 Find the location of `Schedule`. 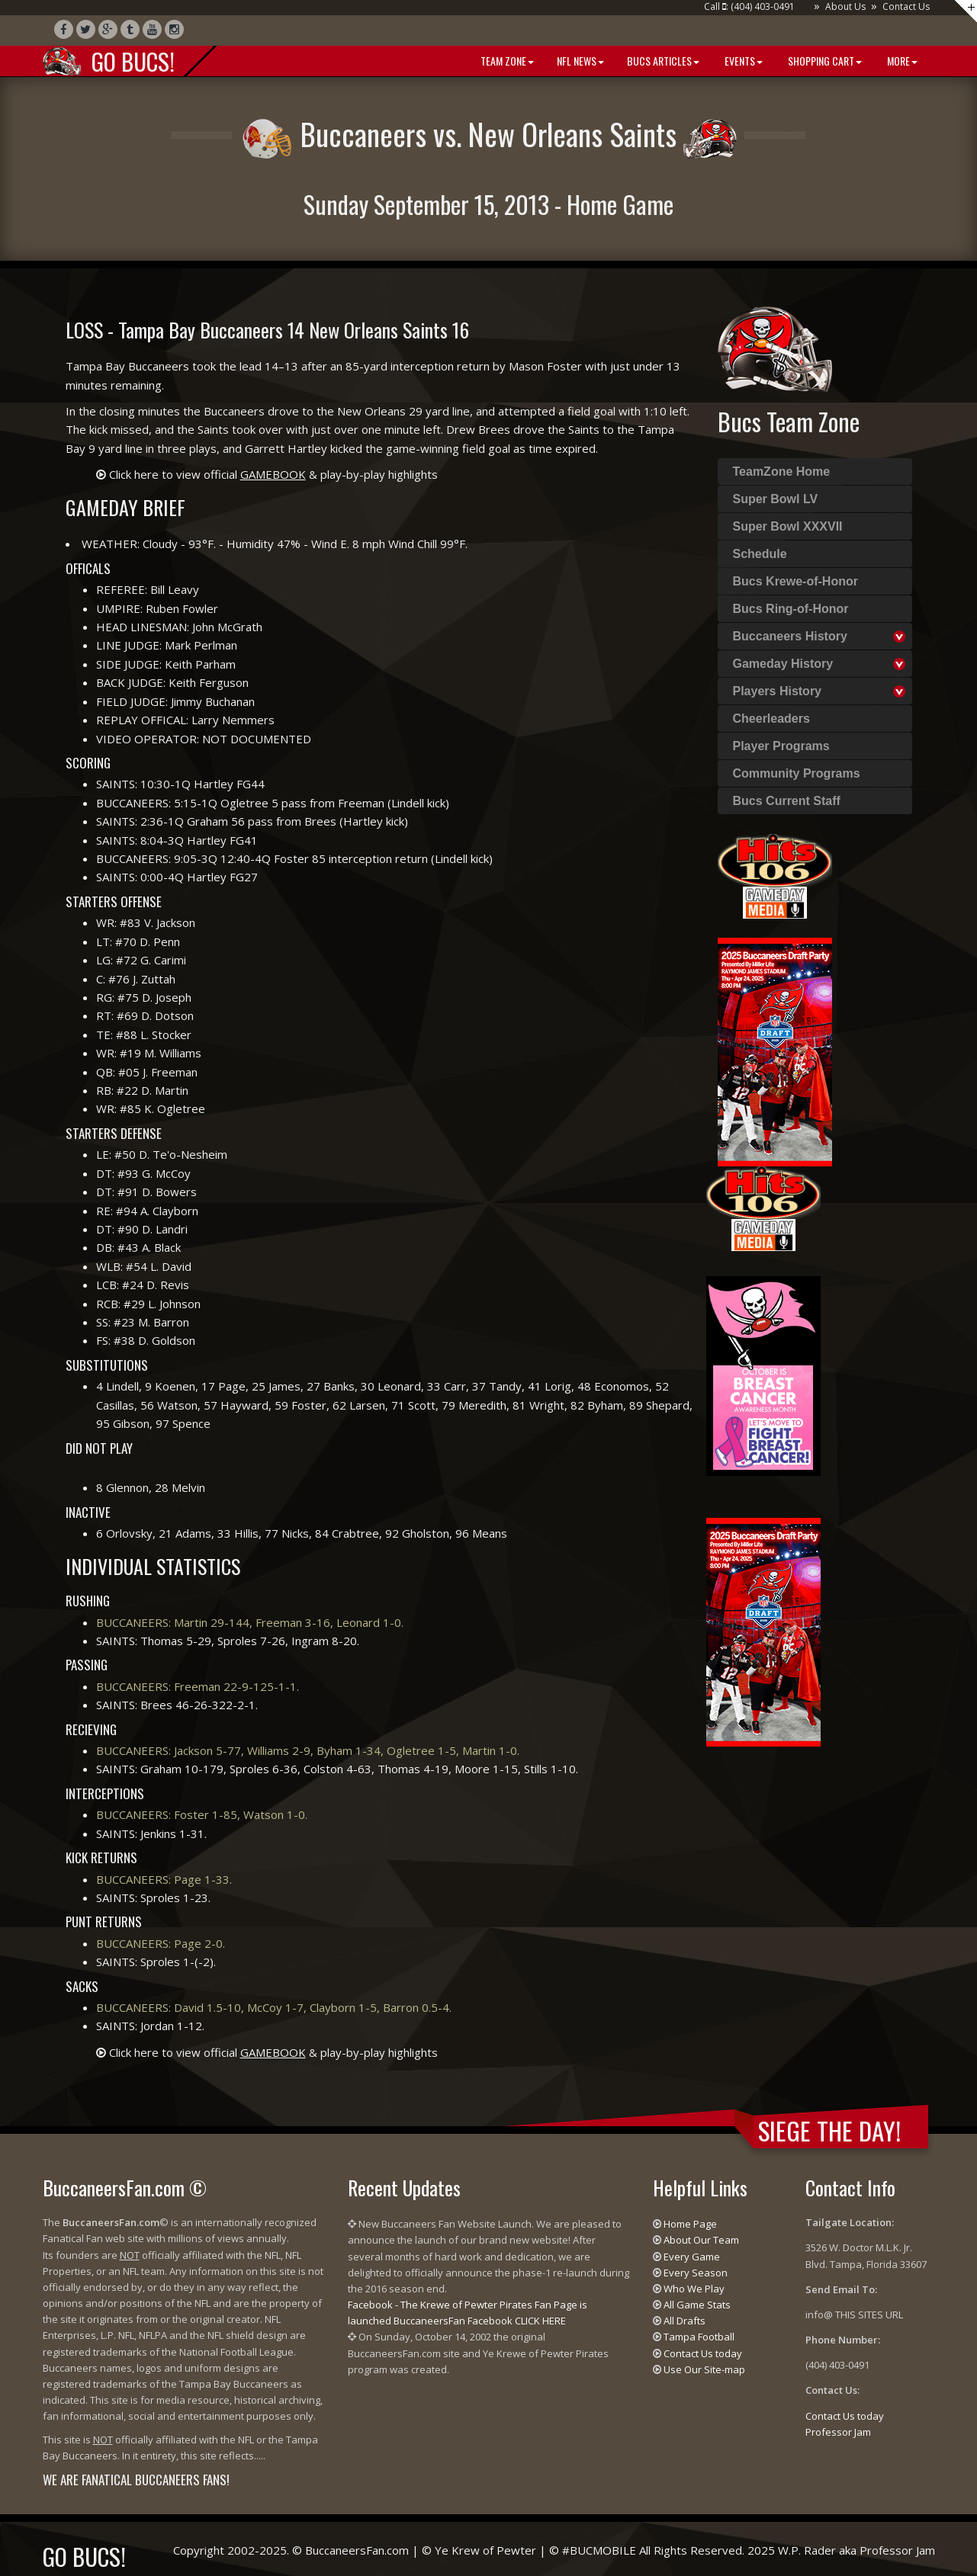

Schedule is located at coordinates (760, 553).